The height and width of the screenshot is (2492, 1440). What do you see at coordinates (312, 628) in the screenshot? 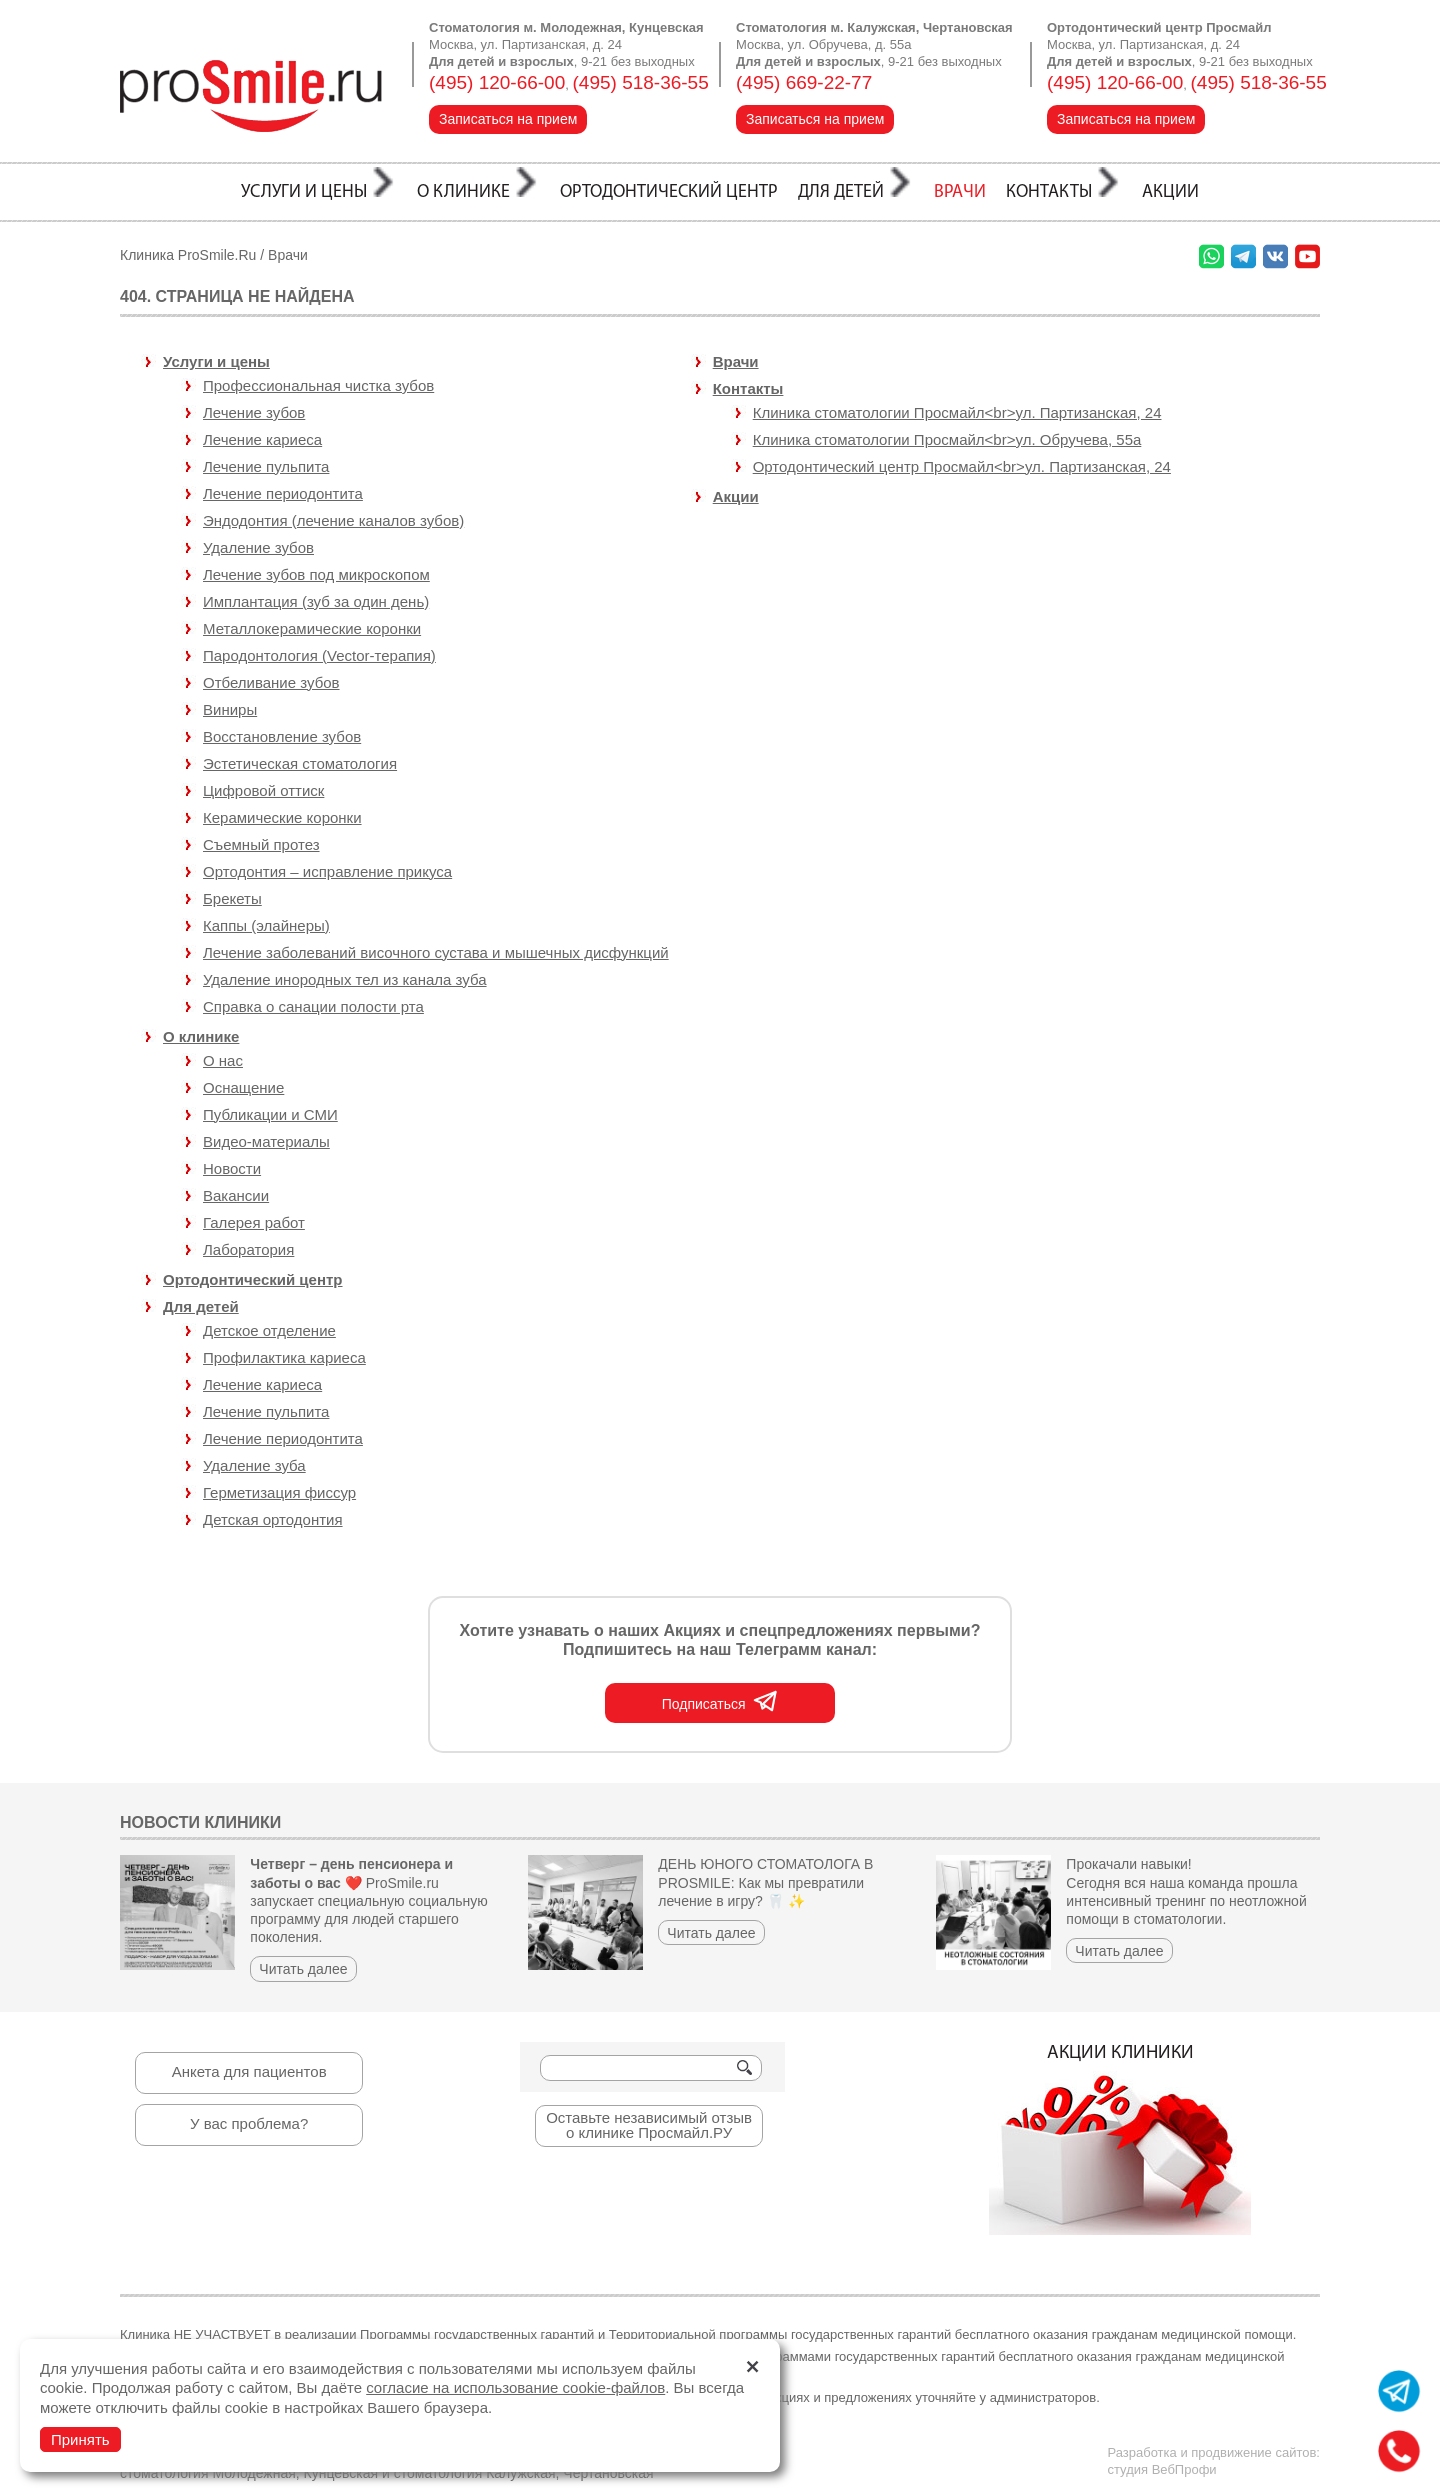
I see `Металлокерамические коронки` at bounding box center [312, 628].